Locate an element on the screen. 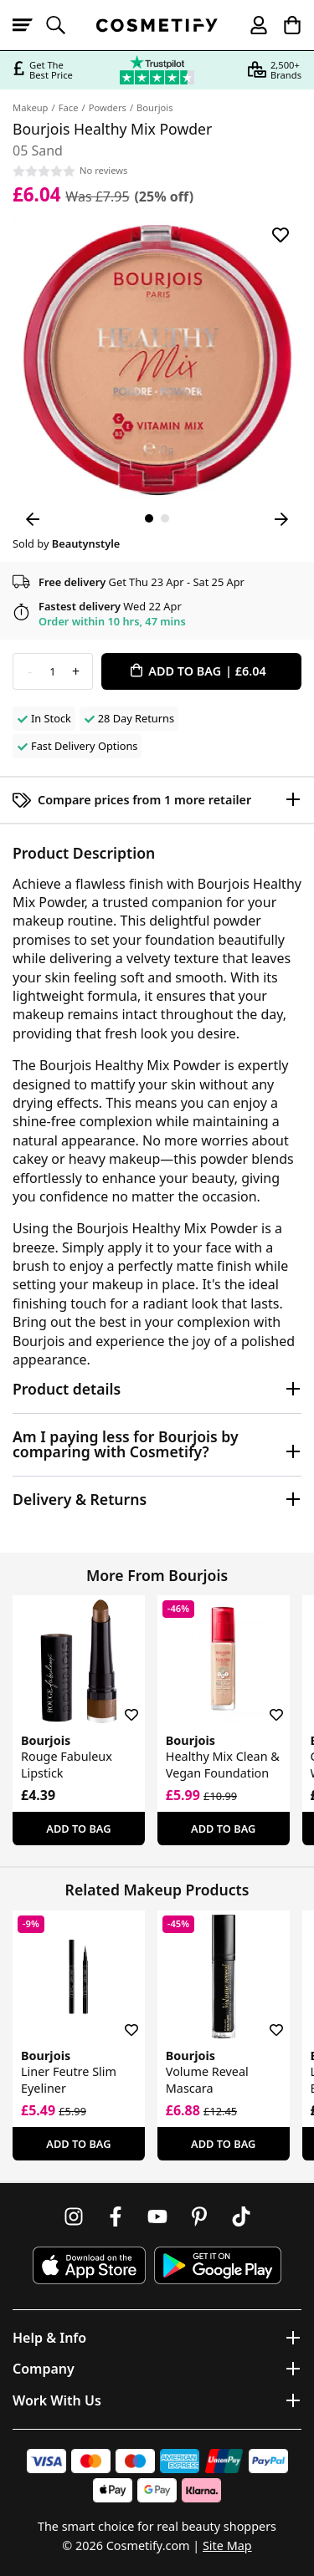 This screenshot has width=314, height=2576. [Follow us on Facebook] is located at coordinates (115, 2216).